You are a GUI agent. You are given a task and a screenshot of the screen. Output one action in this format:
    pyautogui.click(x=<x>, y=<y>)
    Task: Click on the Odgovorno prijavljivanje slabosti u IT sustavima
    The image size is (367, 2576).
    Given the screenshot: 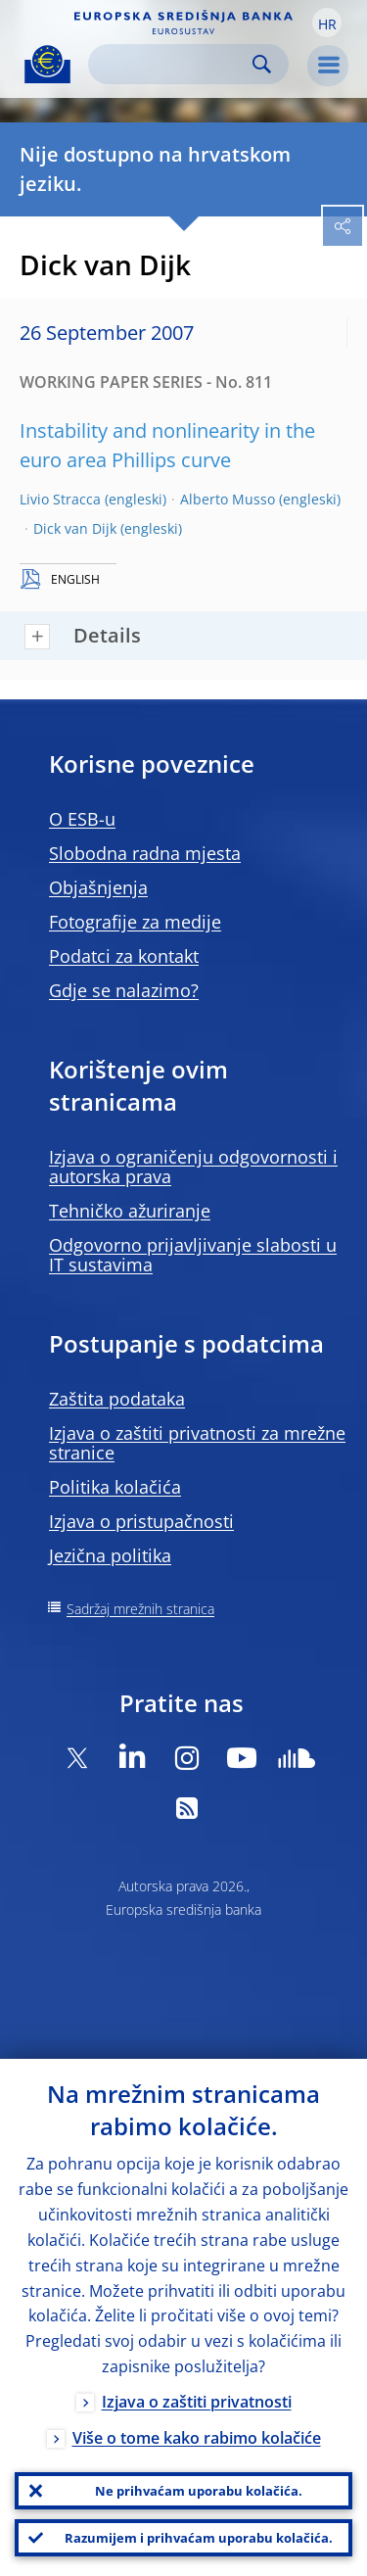 What is the action you would take?
    pyautogui.click(x=193, y=1254)
    